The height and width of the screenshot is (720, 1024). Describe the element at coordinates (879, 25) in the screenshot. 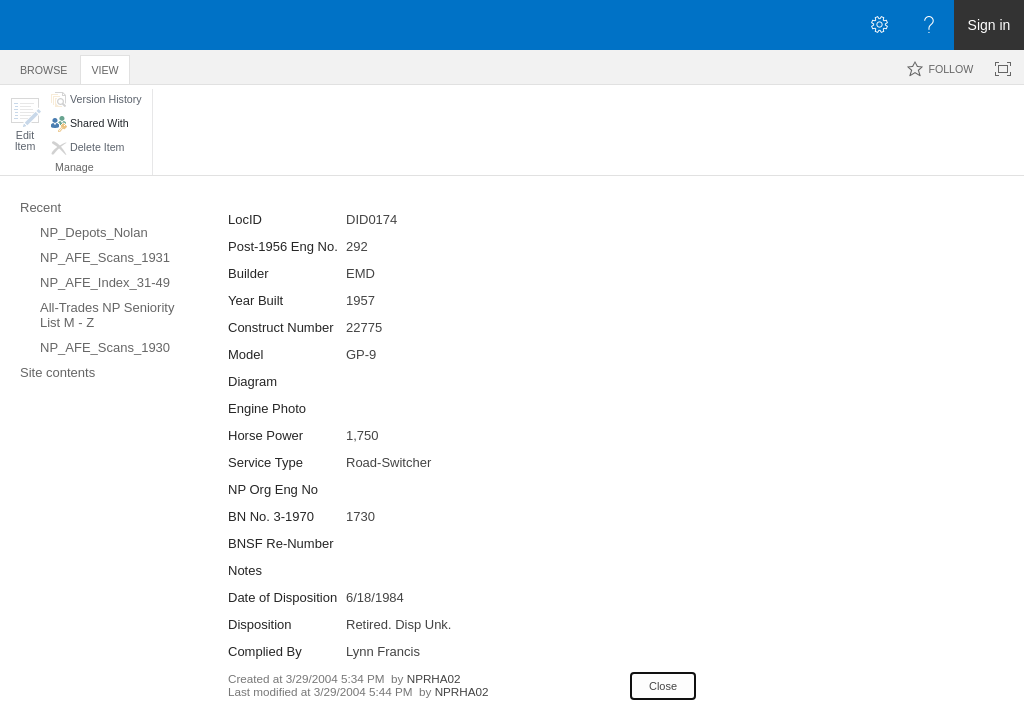

I see `[Open the Settings menu]` at that location.